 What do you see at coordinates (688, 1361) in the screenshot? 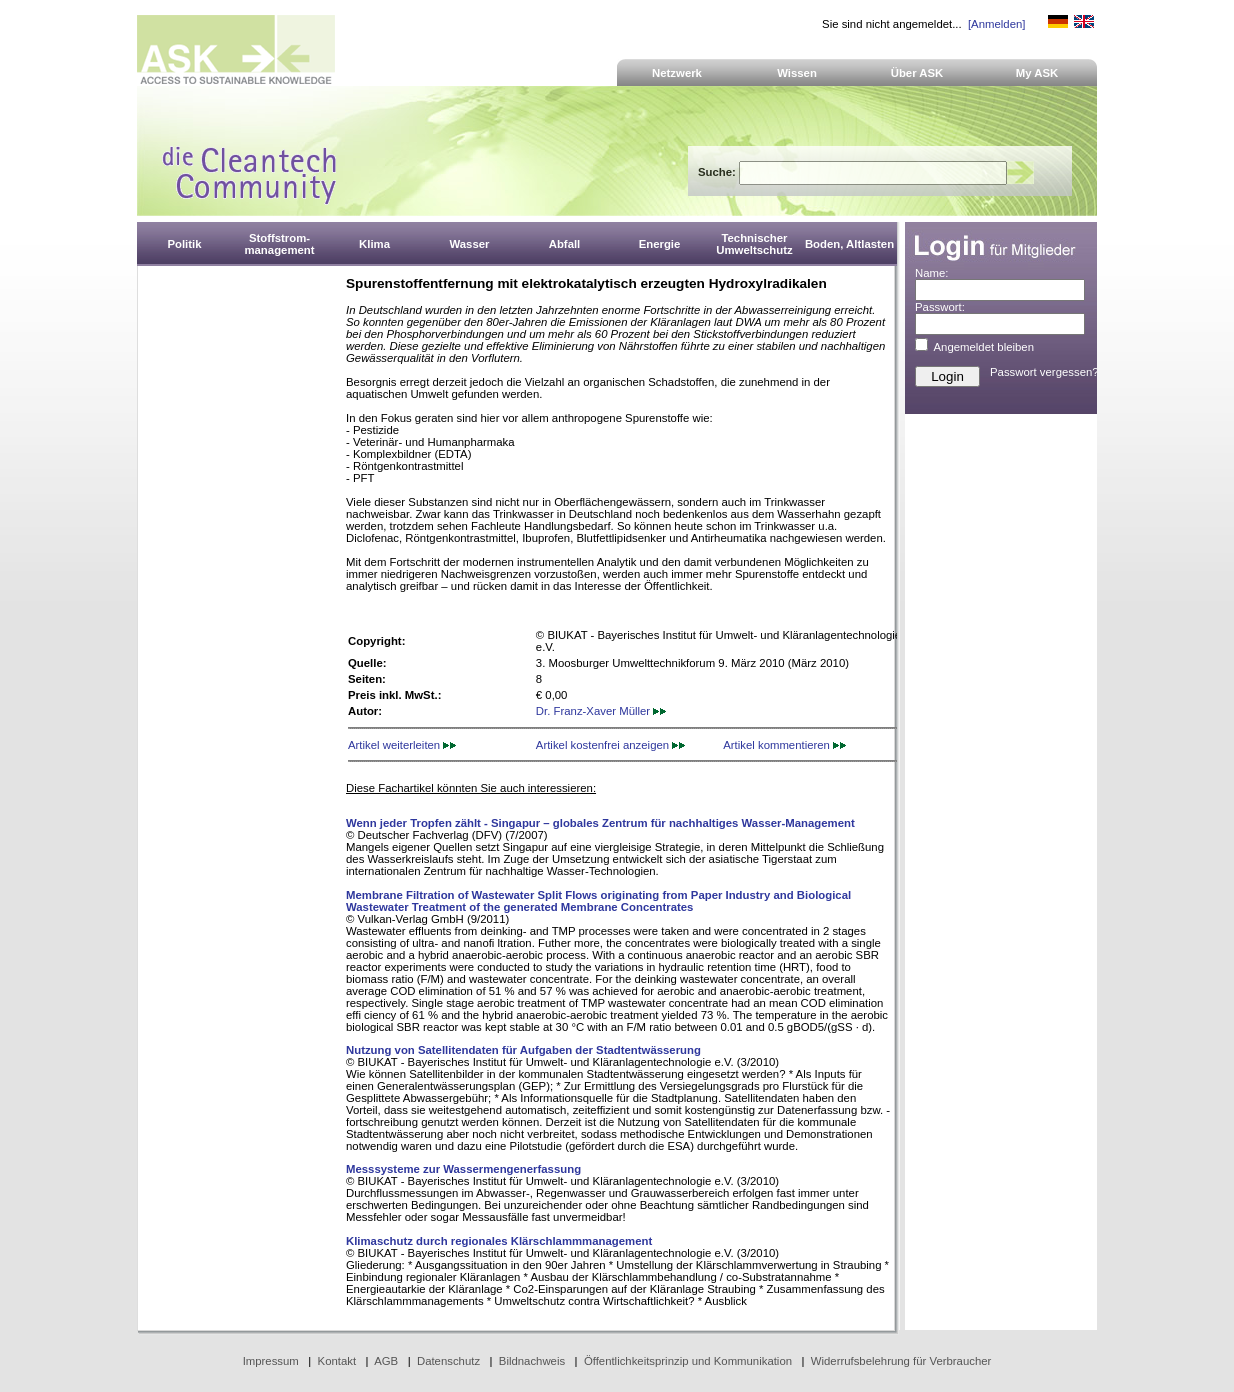
I see `Öffentlichkeitsprinzip und Kommunikation` at bounding box center [688, 1361].